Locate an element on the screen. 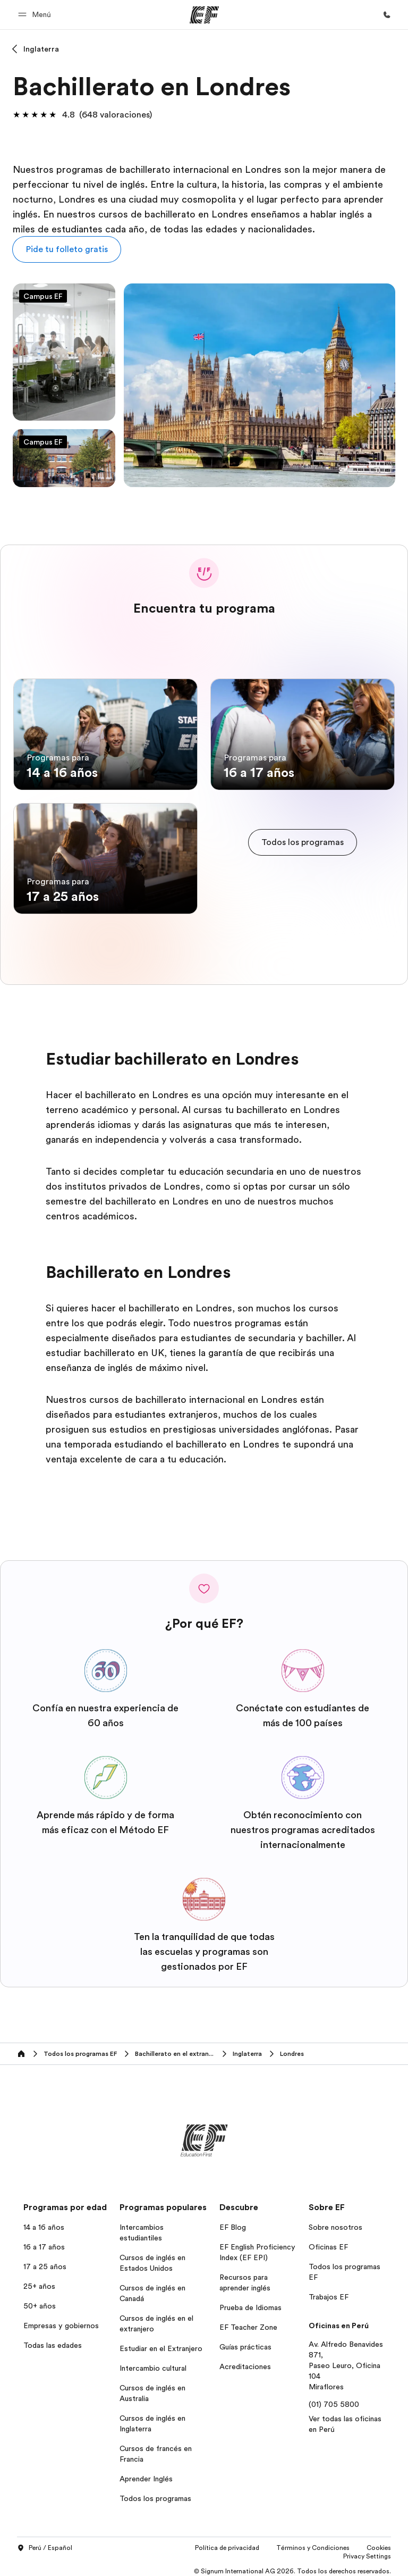 The image size is (408, 2576). 25+ años is located at coordinates (39, 2280).